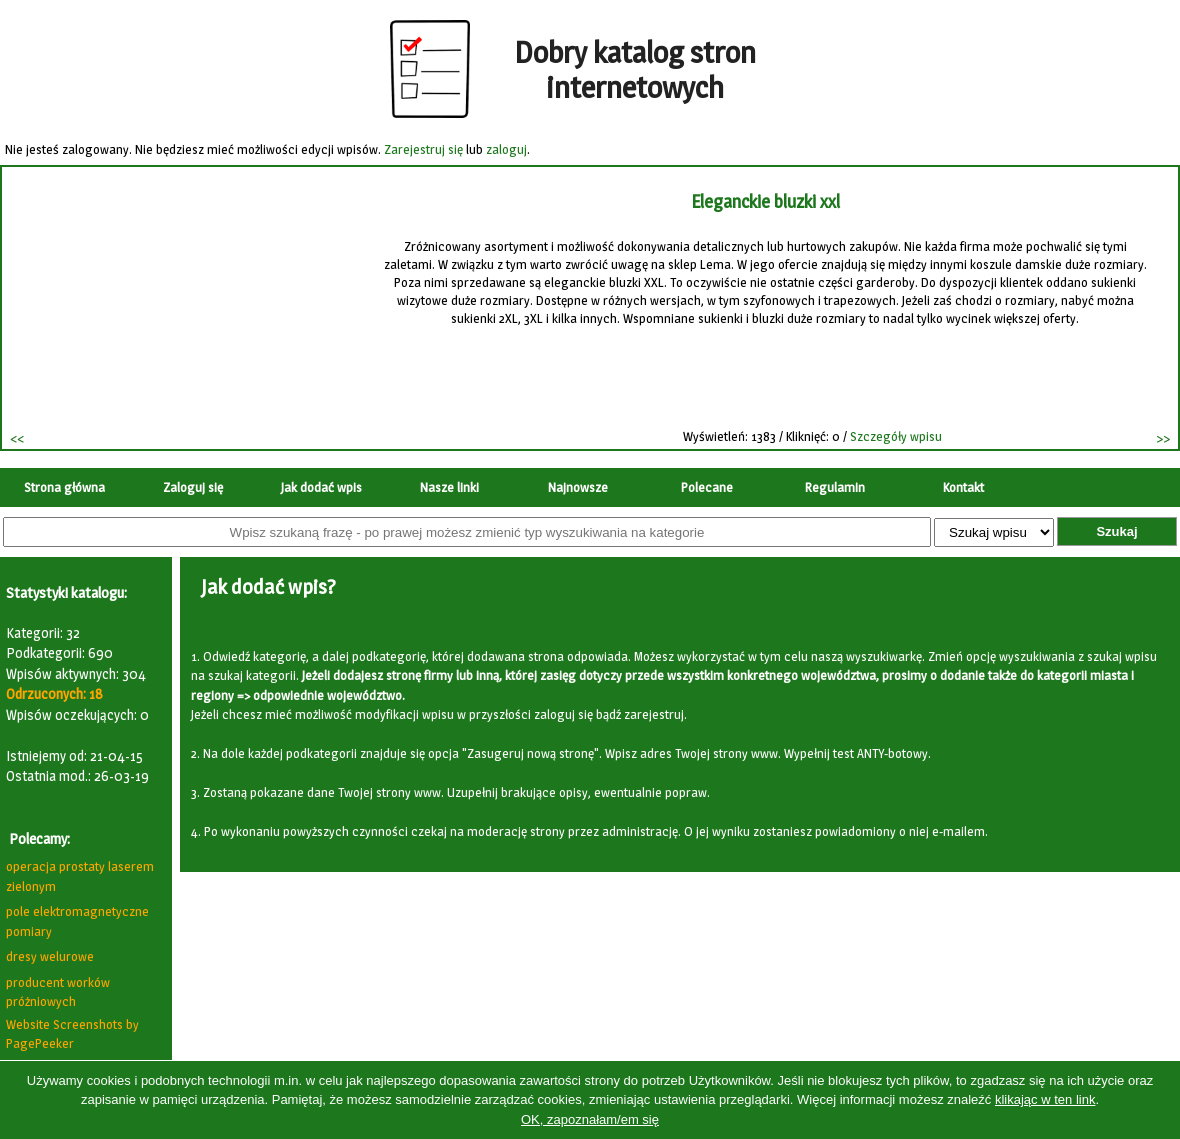  What do you see at coordinates (578, 487) in the screenshot?
I see `Najnowsze` at bounding box center [578, 487].